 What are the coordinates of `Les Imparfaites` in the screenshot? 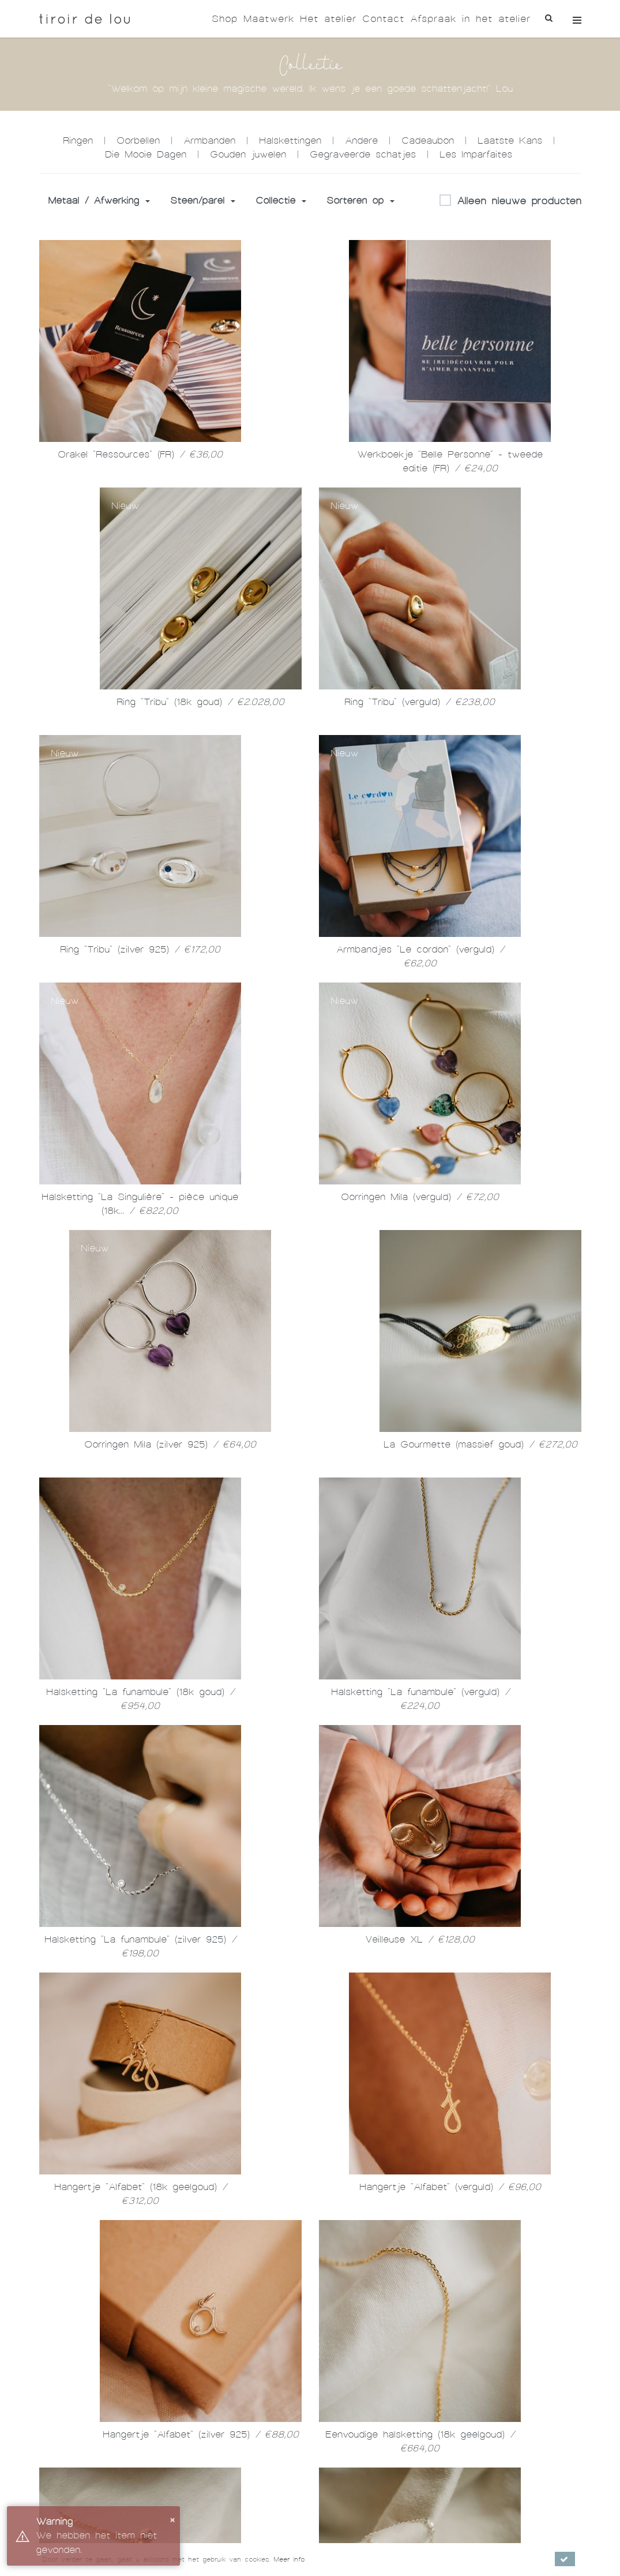 It's located at (475, 154).